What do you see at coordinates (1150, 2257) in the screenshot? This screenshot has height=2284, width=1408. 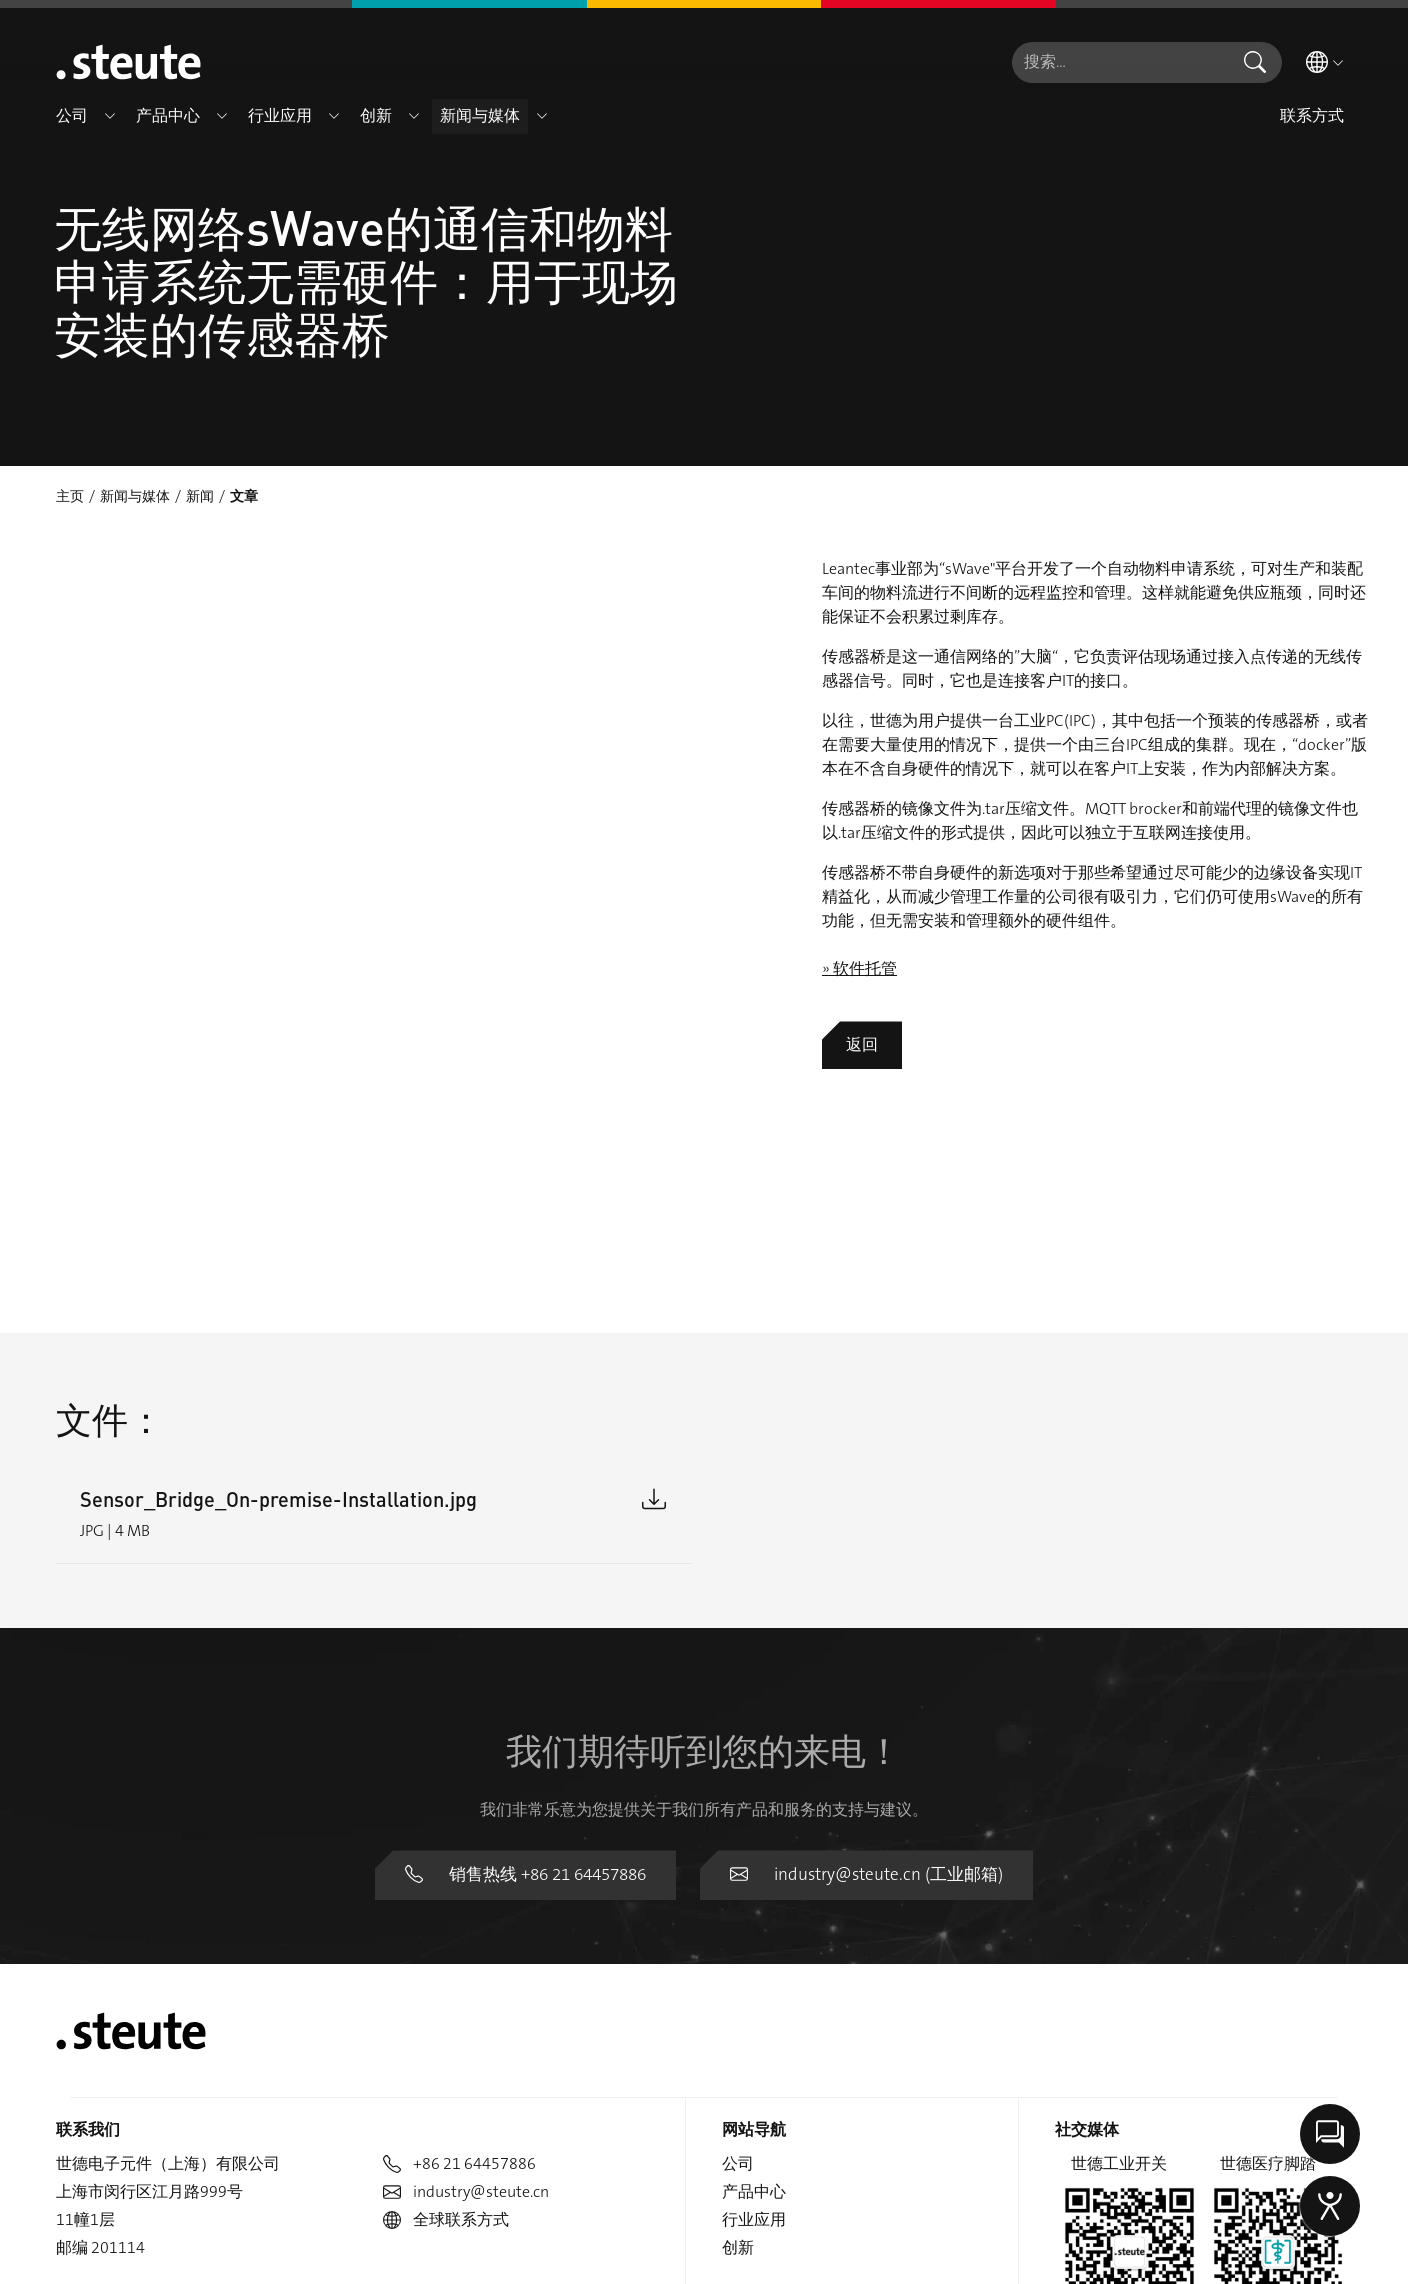 I see `数据隐私` at bounding box center [1150, 2257].